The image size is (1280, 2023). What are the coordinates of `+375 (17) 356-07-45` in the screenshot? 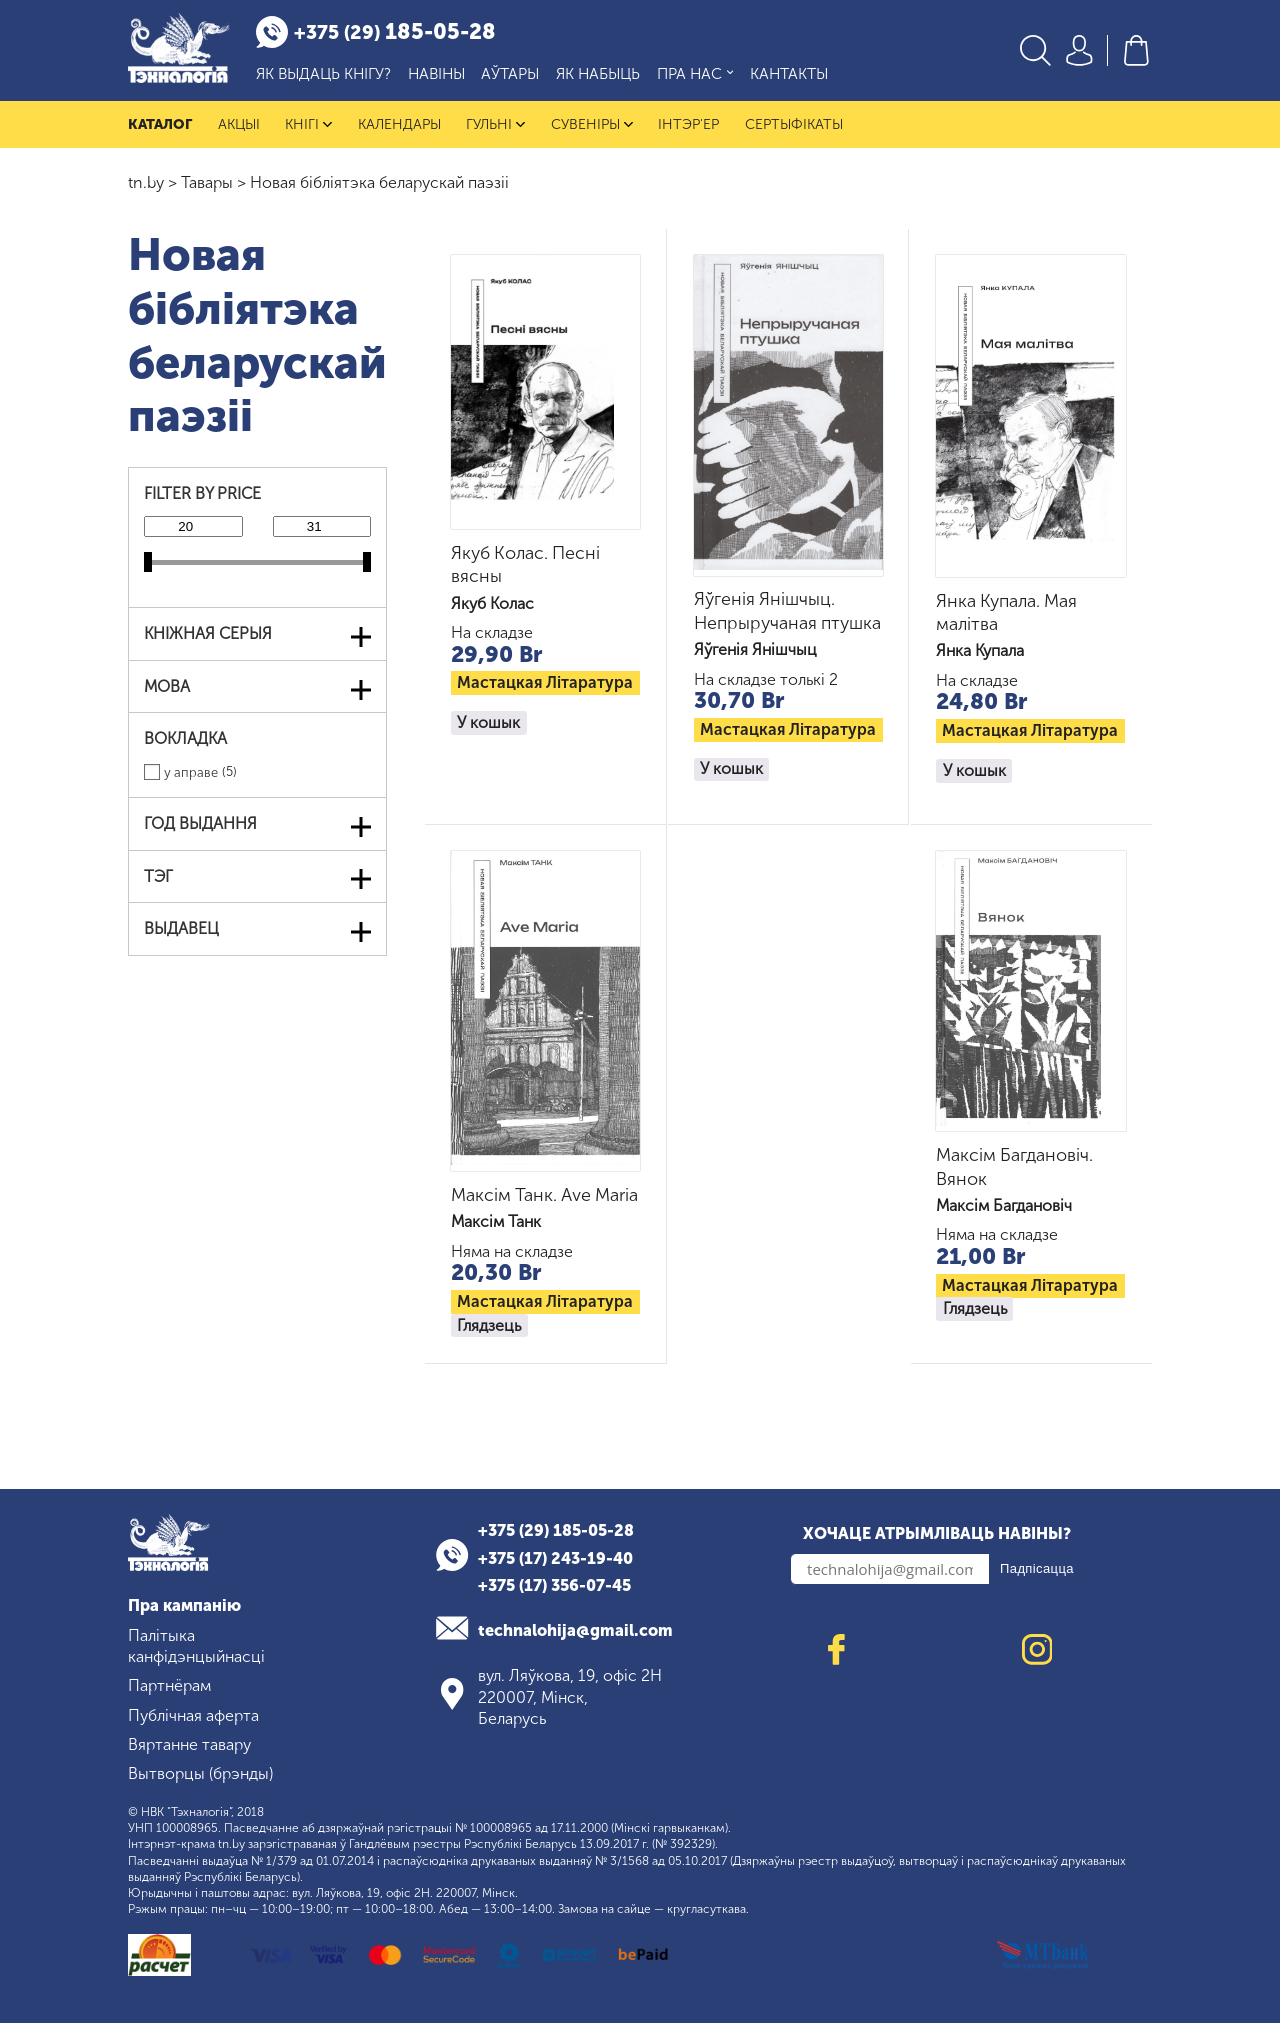 It's located at (554, 1585).